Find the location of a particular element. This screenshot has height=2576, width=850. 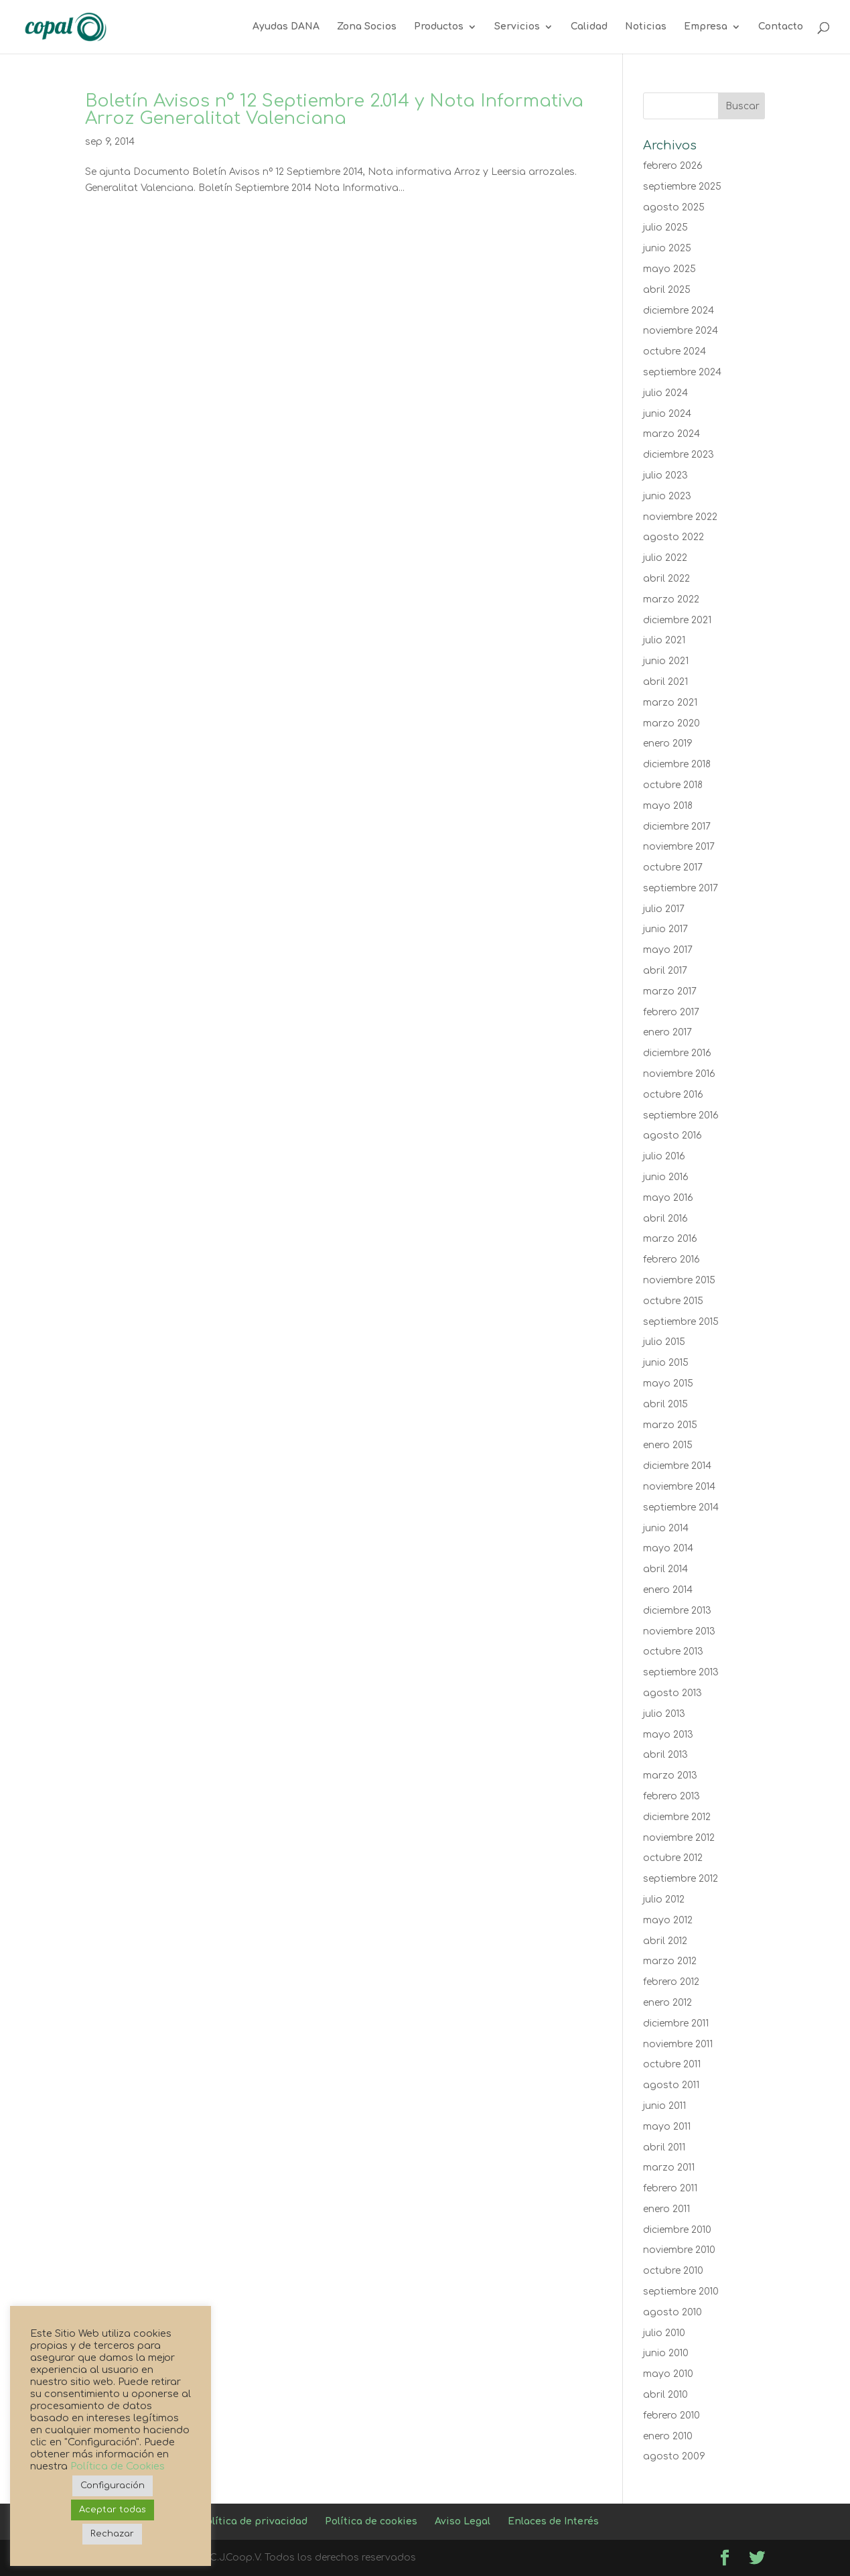

abril 2010 is located at coordinates (665, 2395).